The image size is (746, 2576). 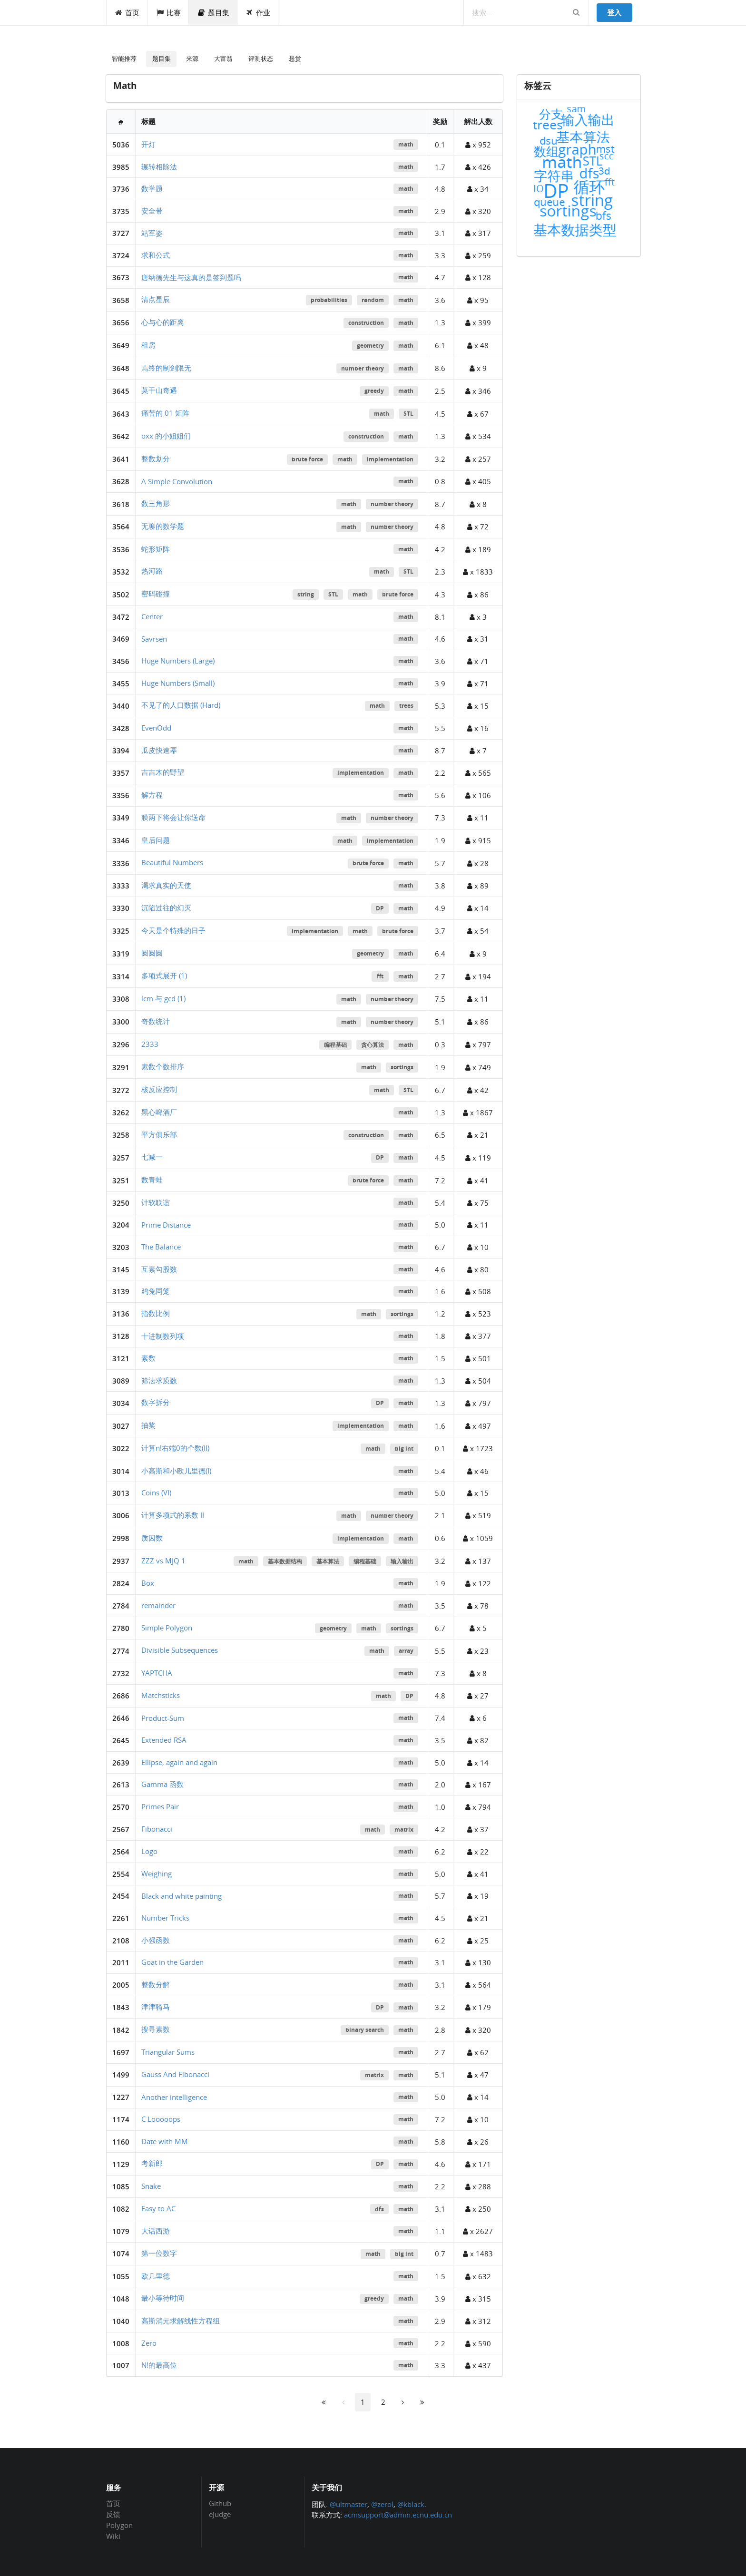 What do you see at coordinates (405, 144) in the screenshot?
I see `math` at bounding box center [405, 144].